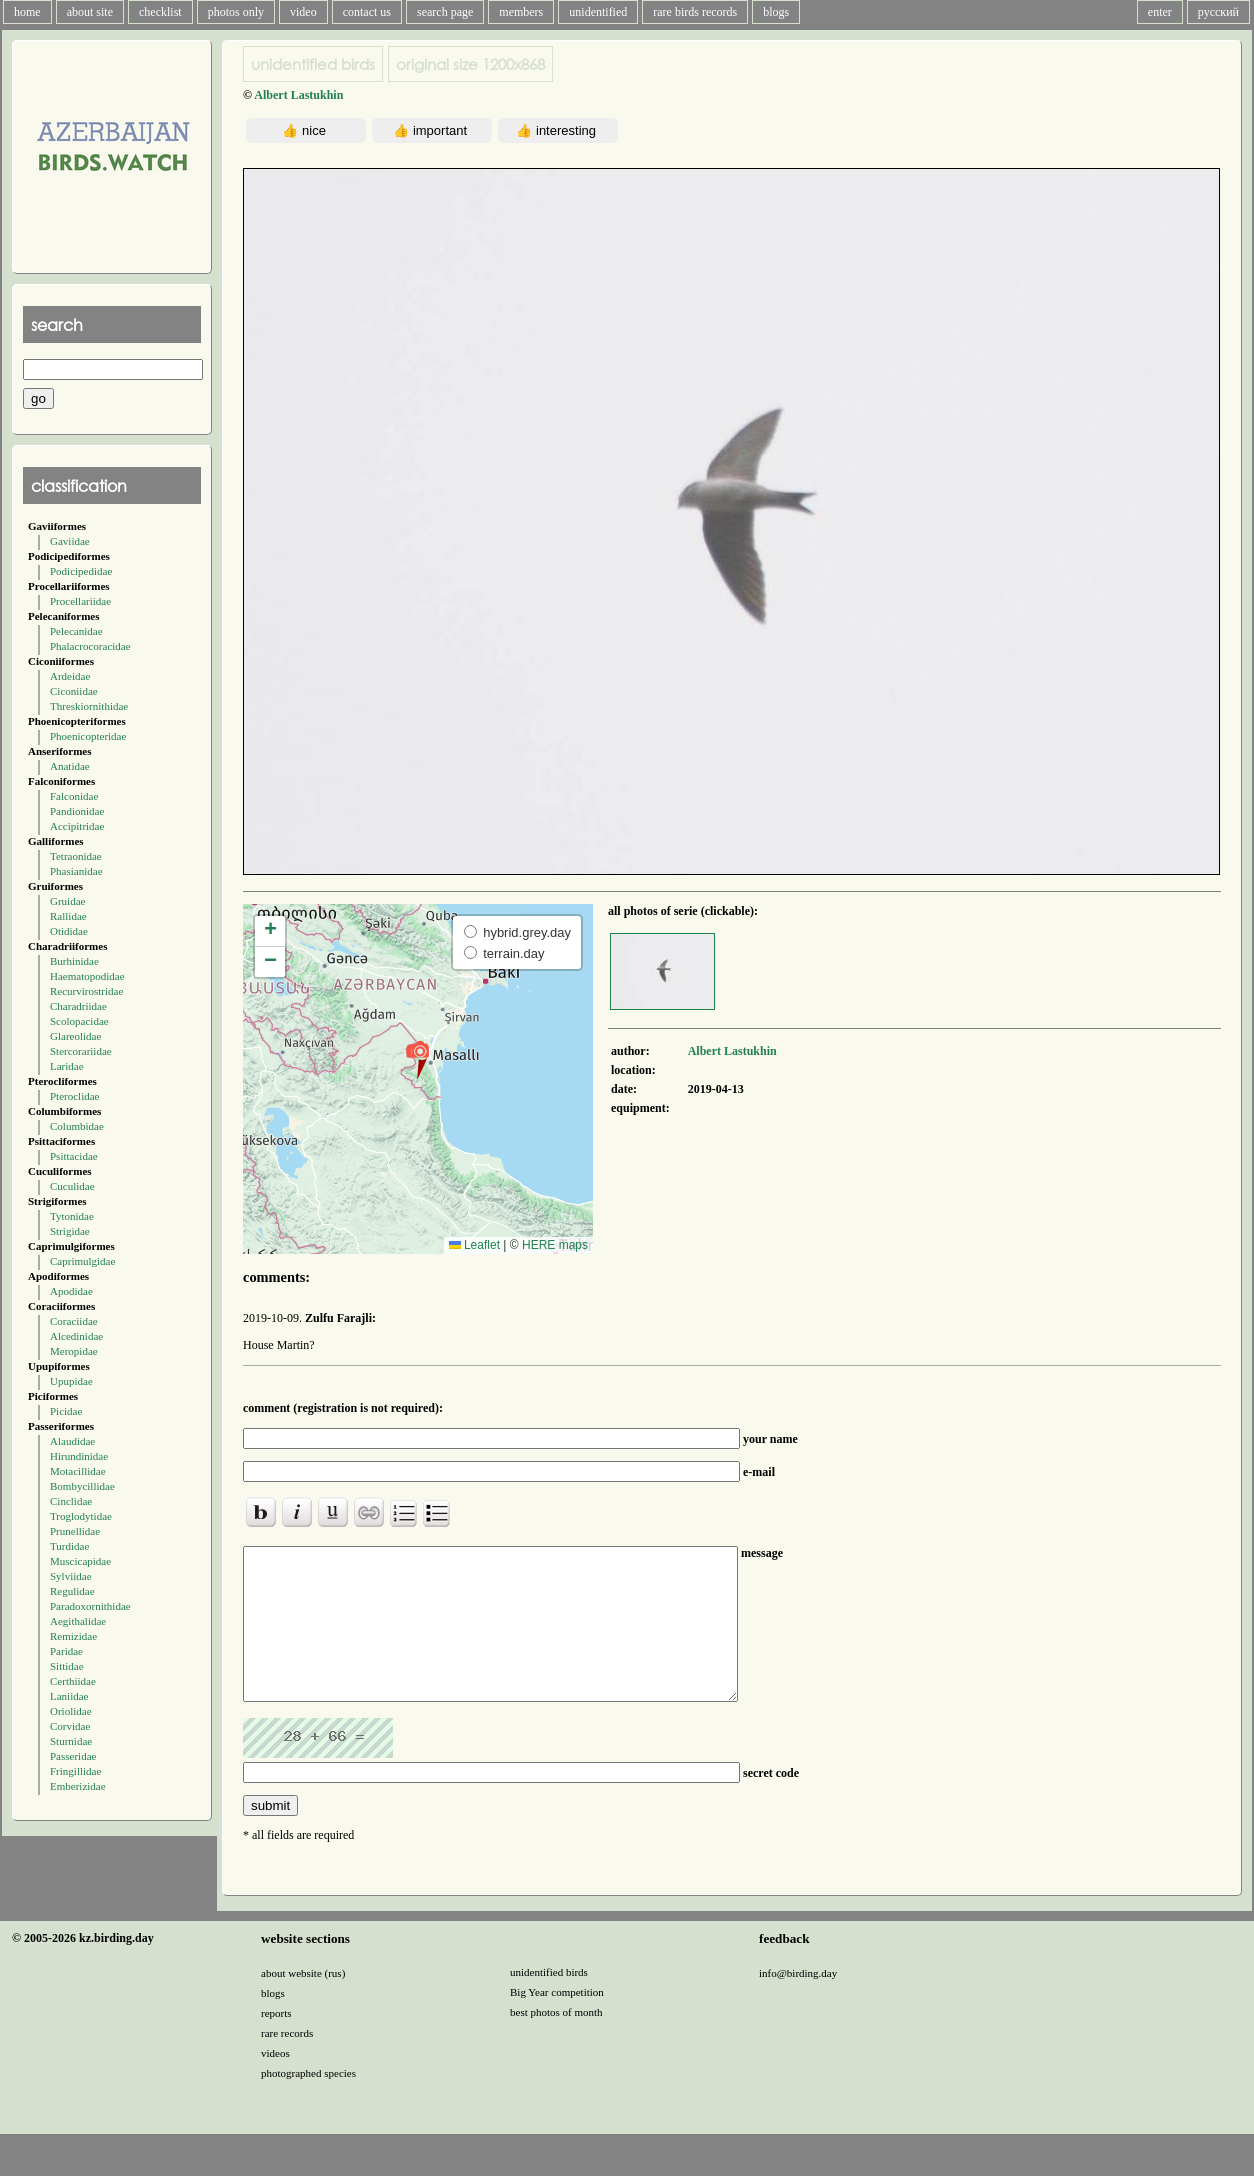  I want to click on Meropidae, so click(74, 1351).